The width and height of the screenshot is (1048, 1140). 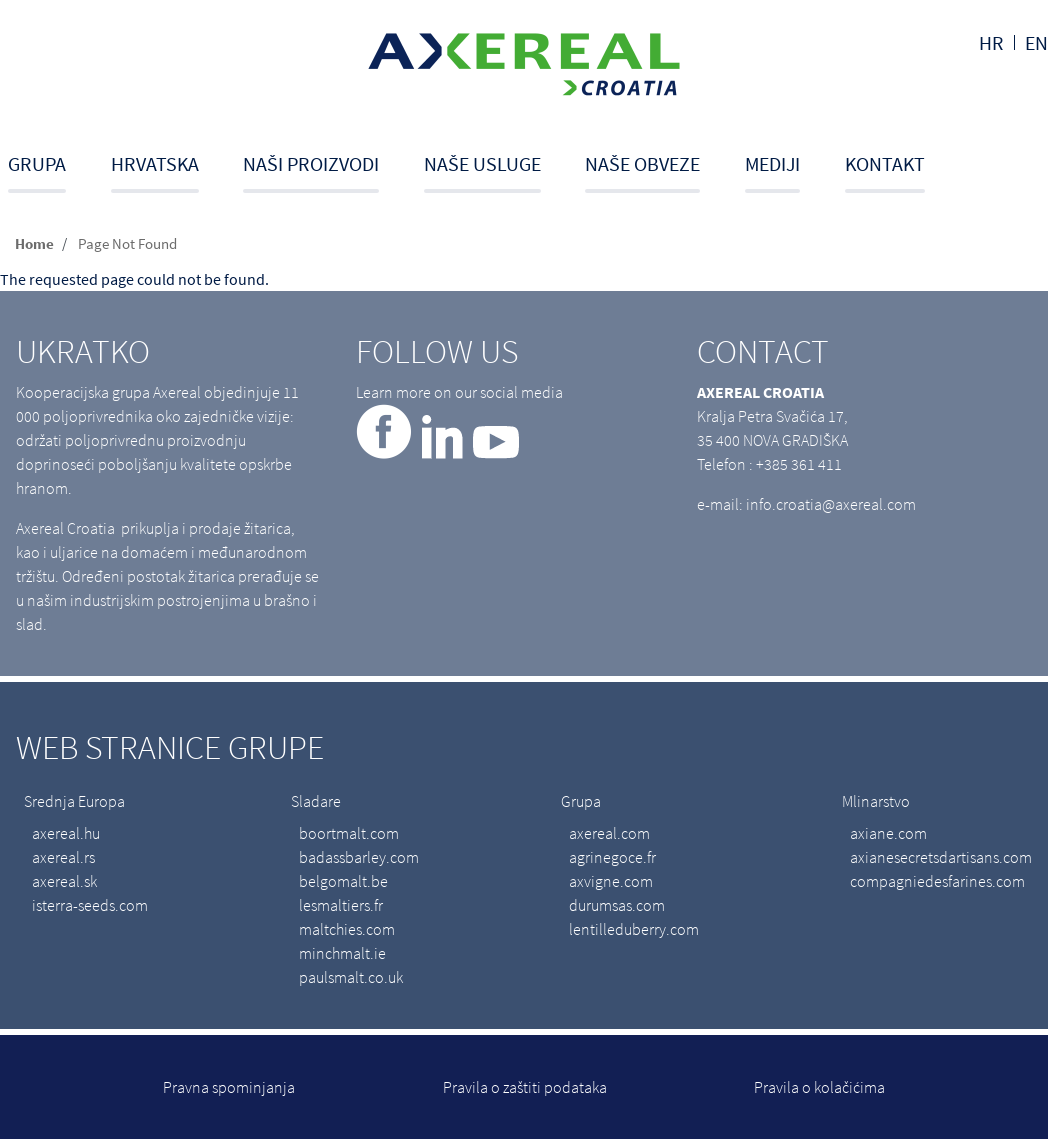 What do you see at coordinates (634, 929) in the screenshot?
I see `lentilleduberry.com` at bounding box center [634, 929].